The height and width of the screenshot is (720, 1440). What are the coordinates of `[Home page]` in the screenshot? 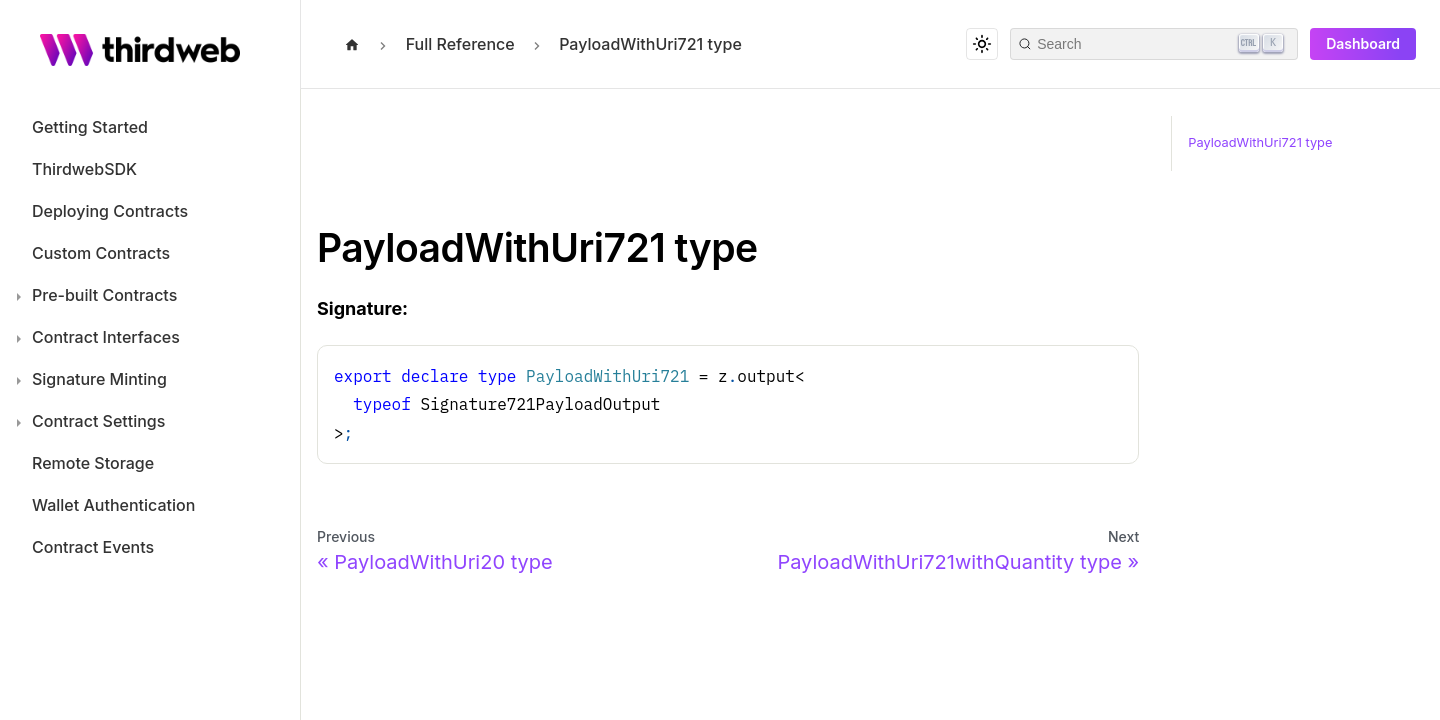 It's located at (352, 42).